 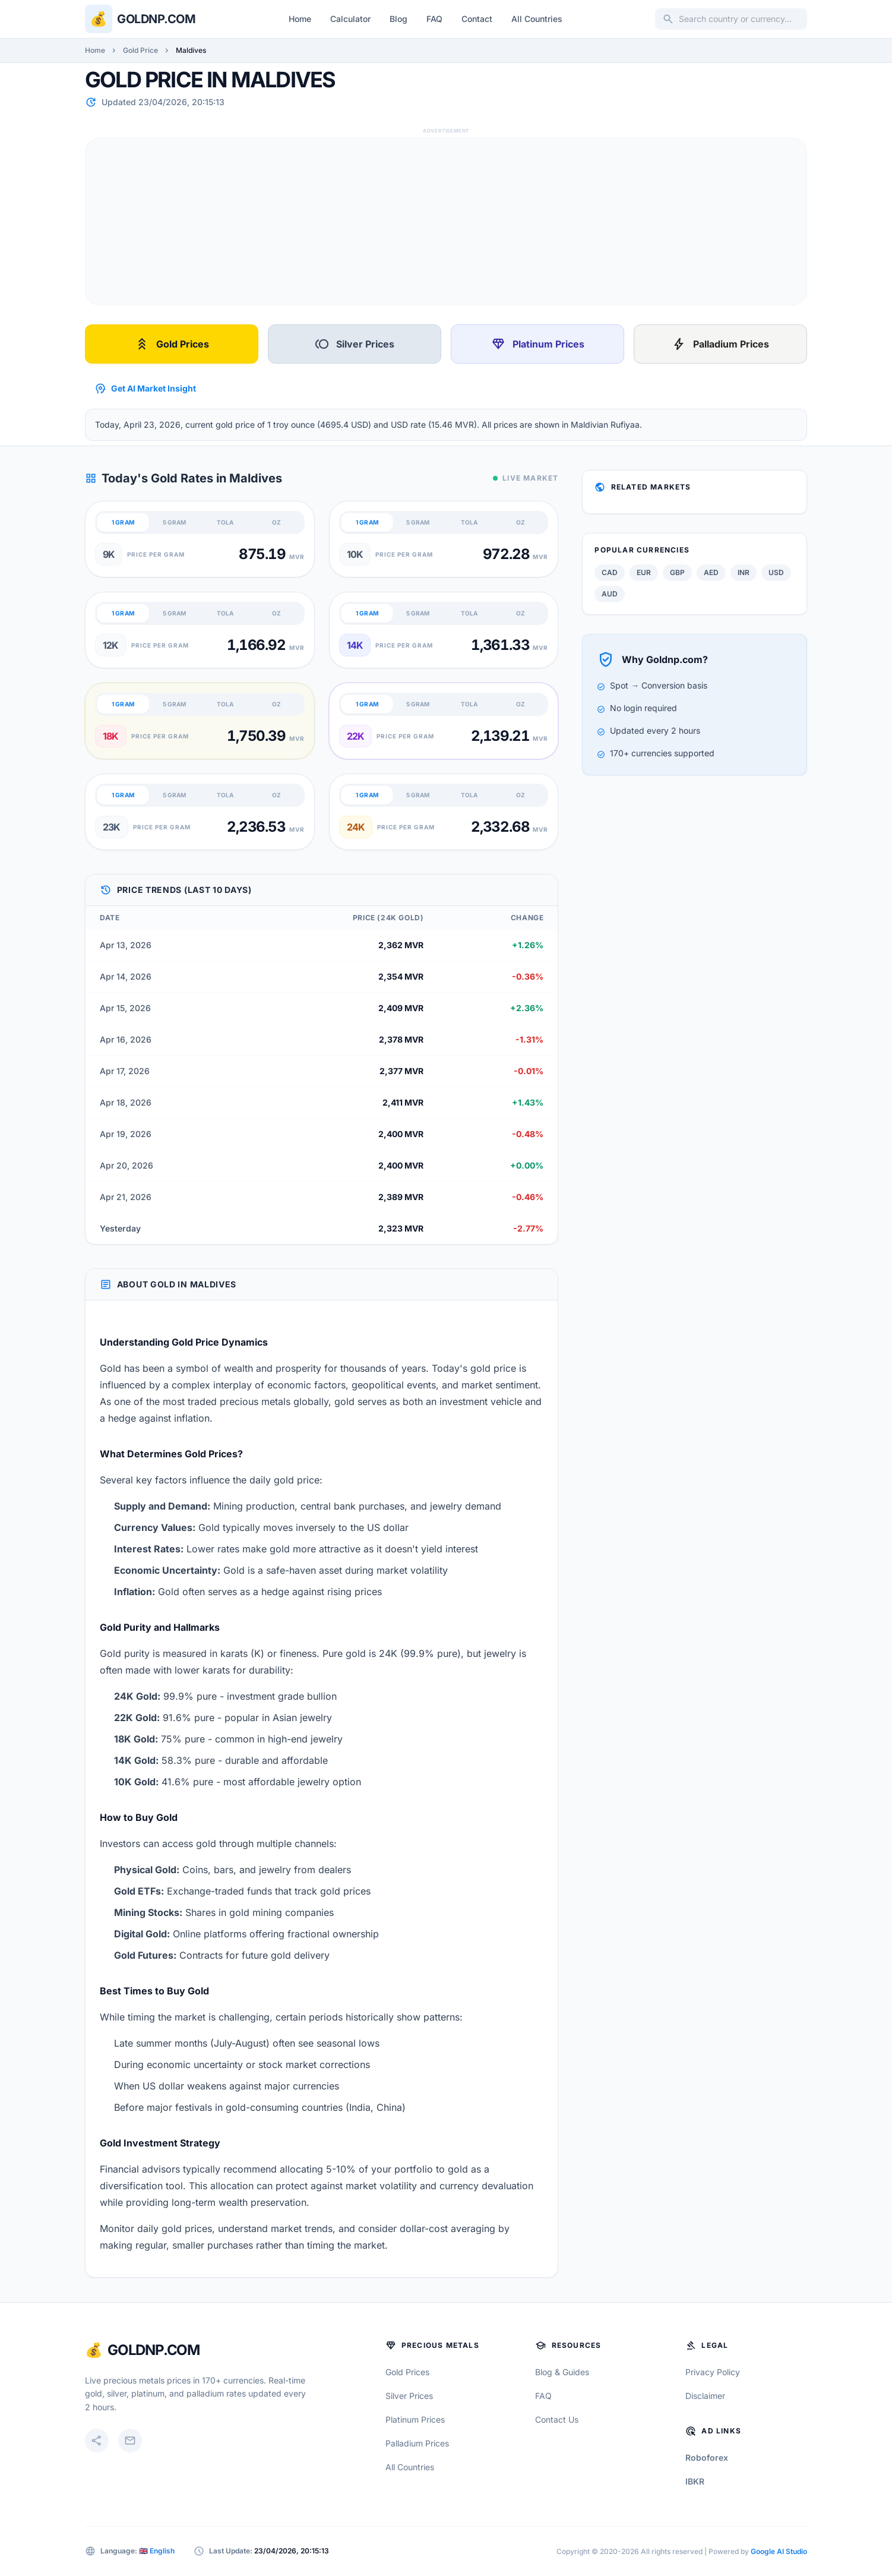 What do you see at coordinates (720, 344) in the screenshot?
I see `Palladium Prices` at bounding box center [720, 344].